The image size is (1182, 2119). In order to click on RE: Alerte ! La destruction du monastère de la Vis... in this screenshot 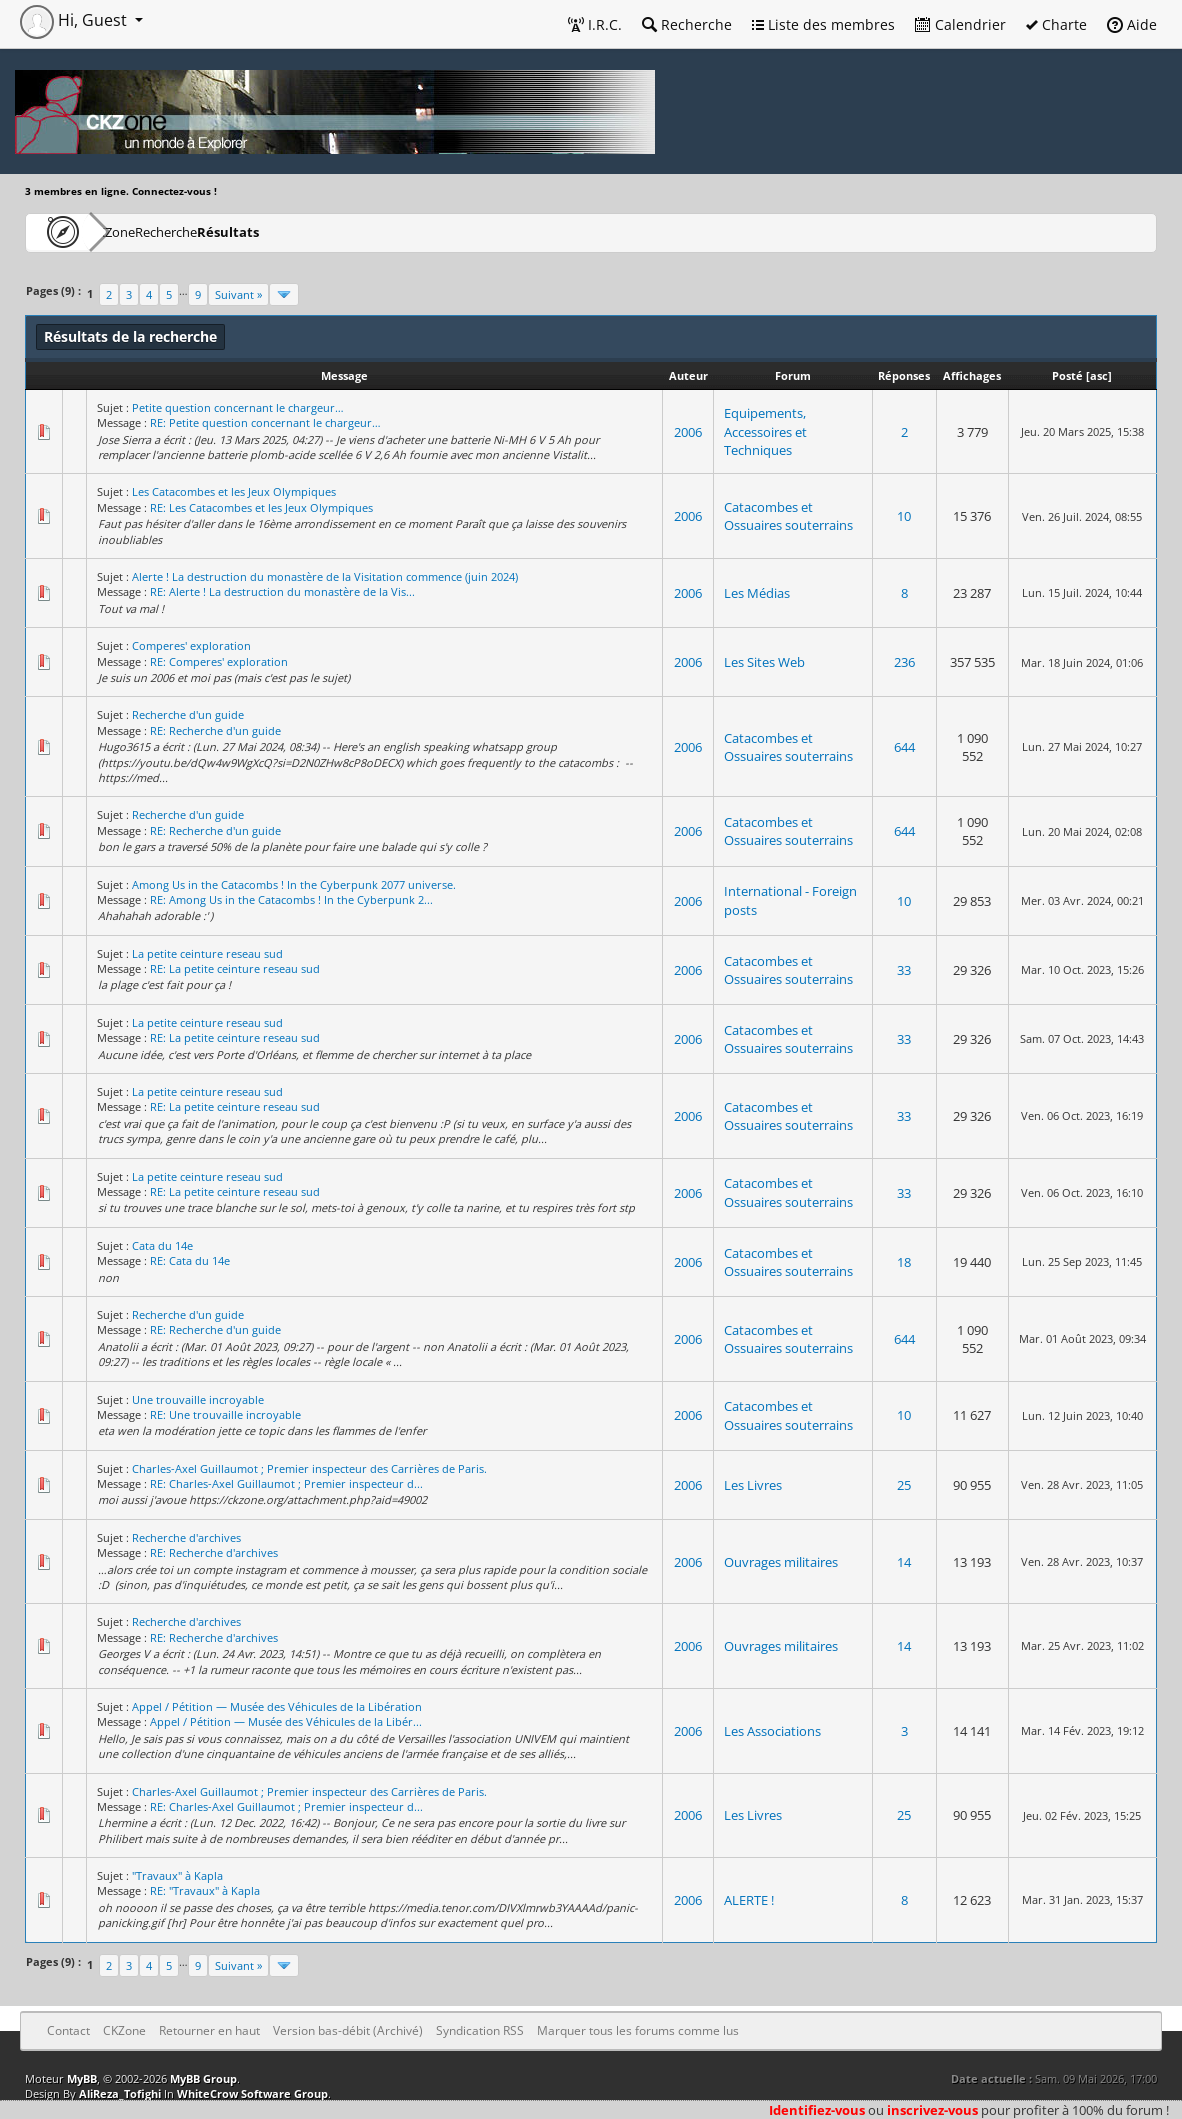, I will do `click(282, 591)`.